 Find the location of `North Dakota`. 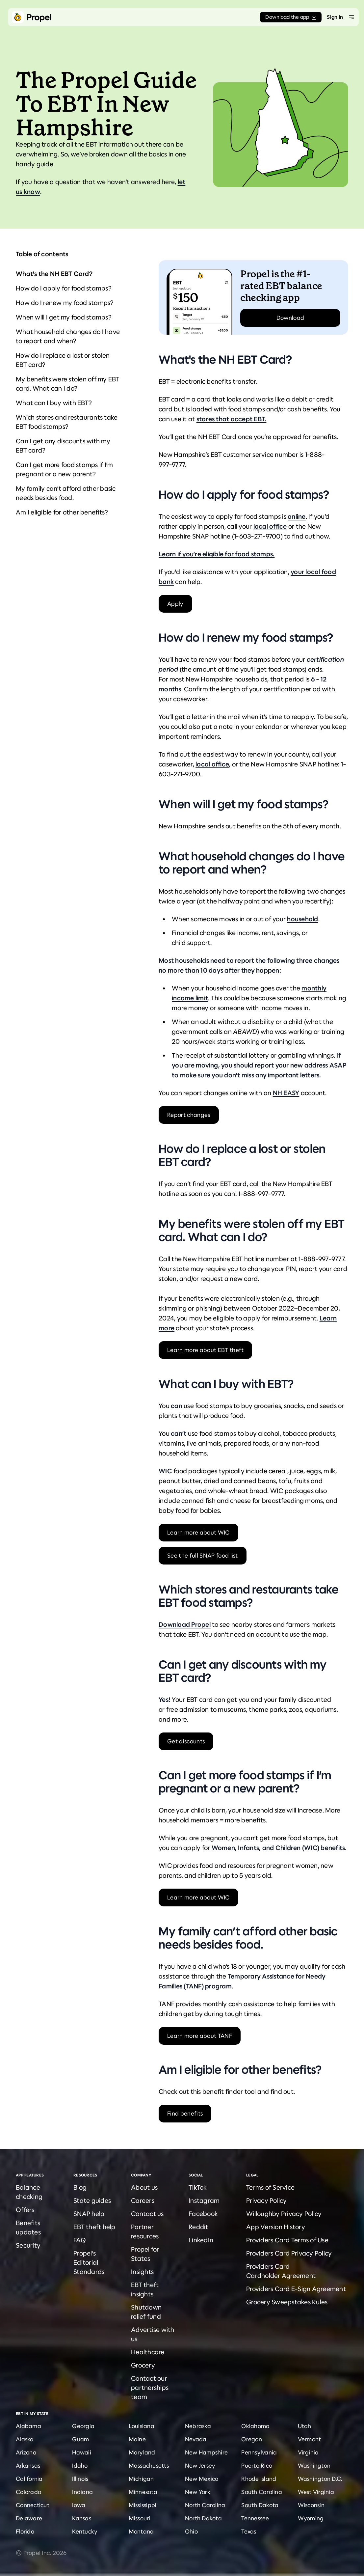

North Dakota is located at coordinates (203, 2518).